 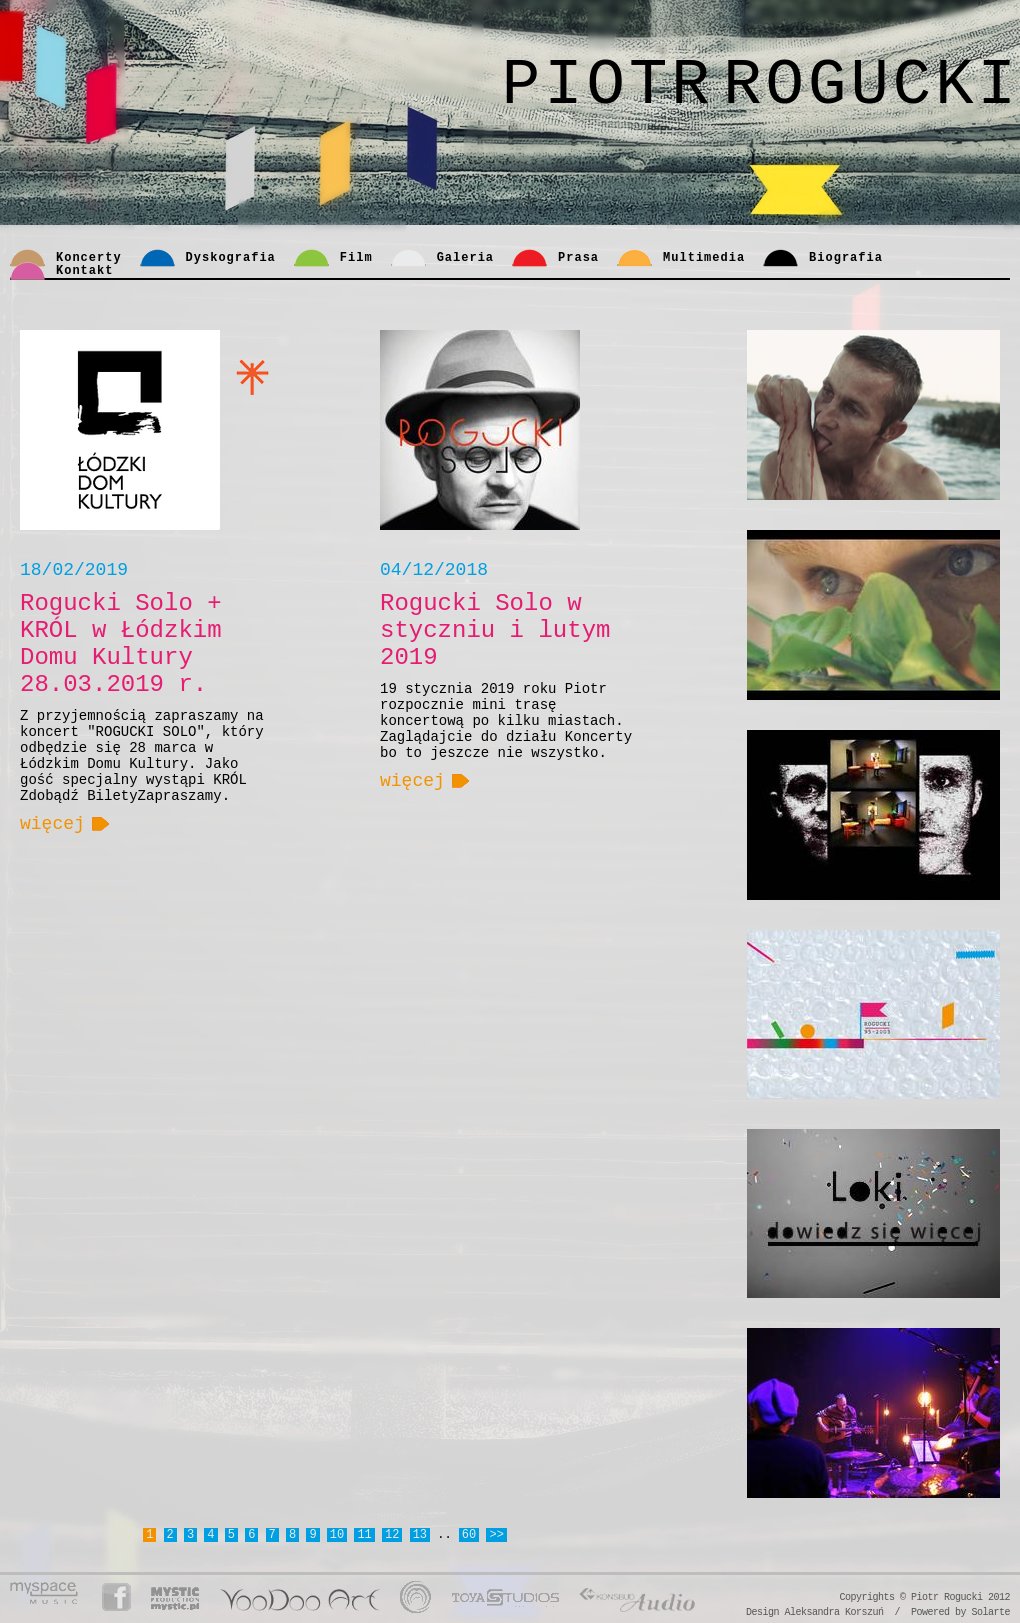 What do you see at coordinates (392, 1535) in the screenshot?
I see `12` at bounding box center [392, 1535].